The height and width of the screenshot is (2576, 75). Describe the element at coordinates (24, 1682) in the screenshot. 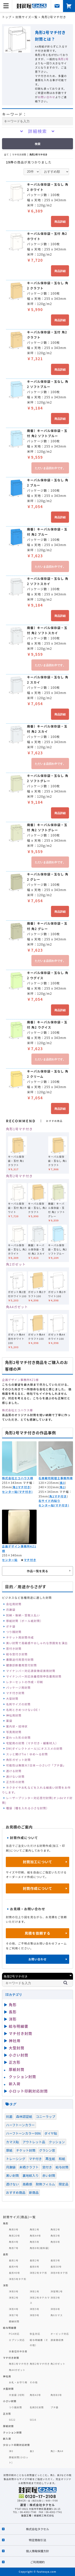

I see `レターセットの作成・印刷` at that location.